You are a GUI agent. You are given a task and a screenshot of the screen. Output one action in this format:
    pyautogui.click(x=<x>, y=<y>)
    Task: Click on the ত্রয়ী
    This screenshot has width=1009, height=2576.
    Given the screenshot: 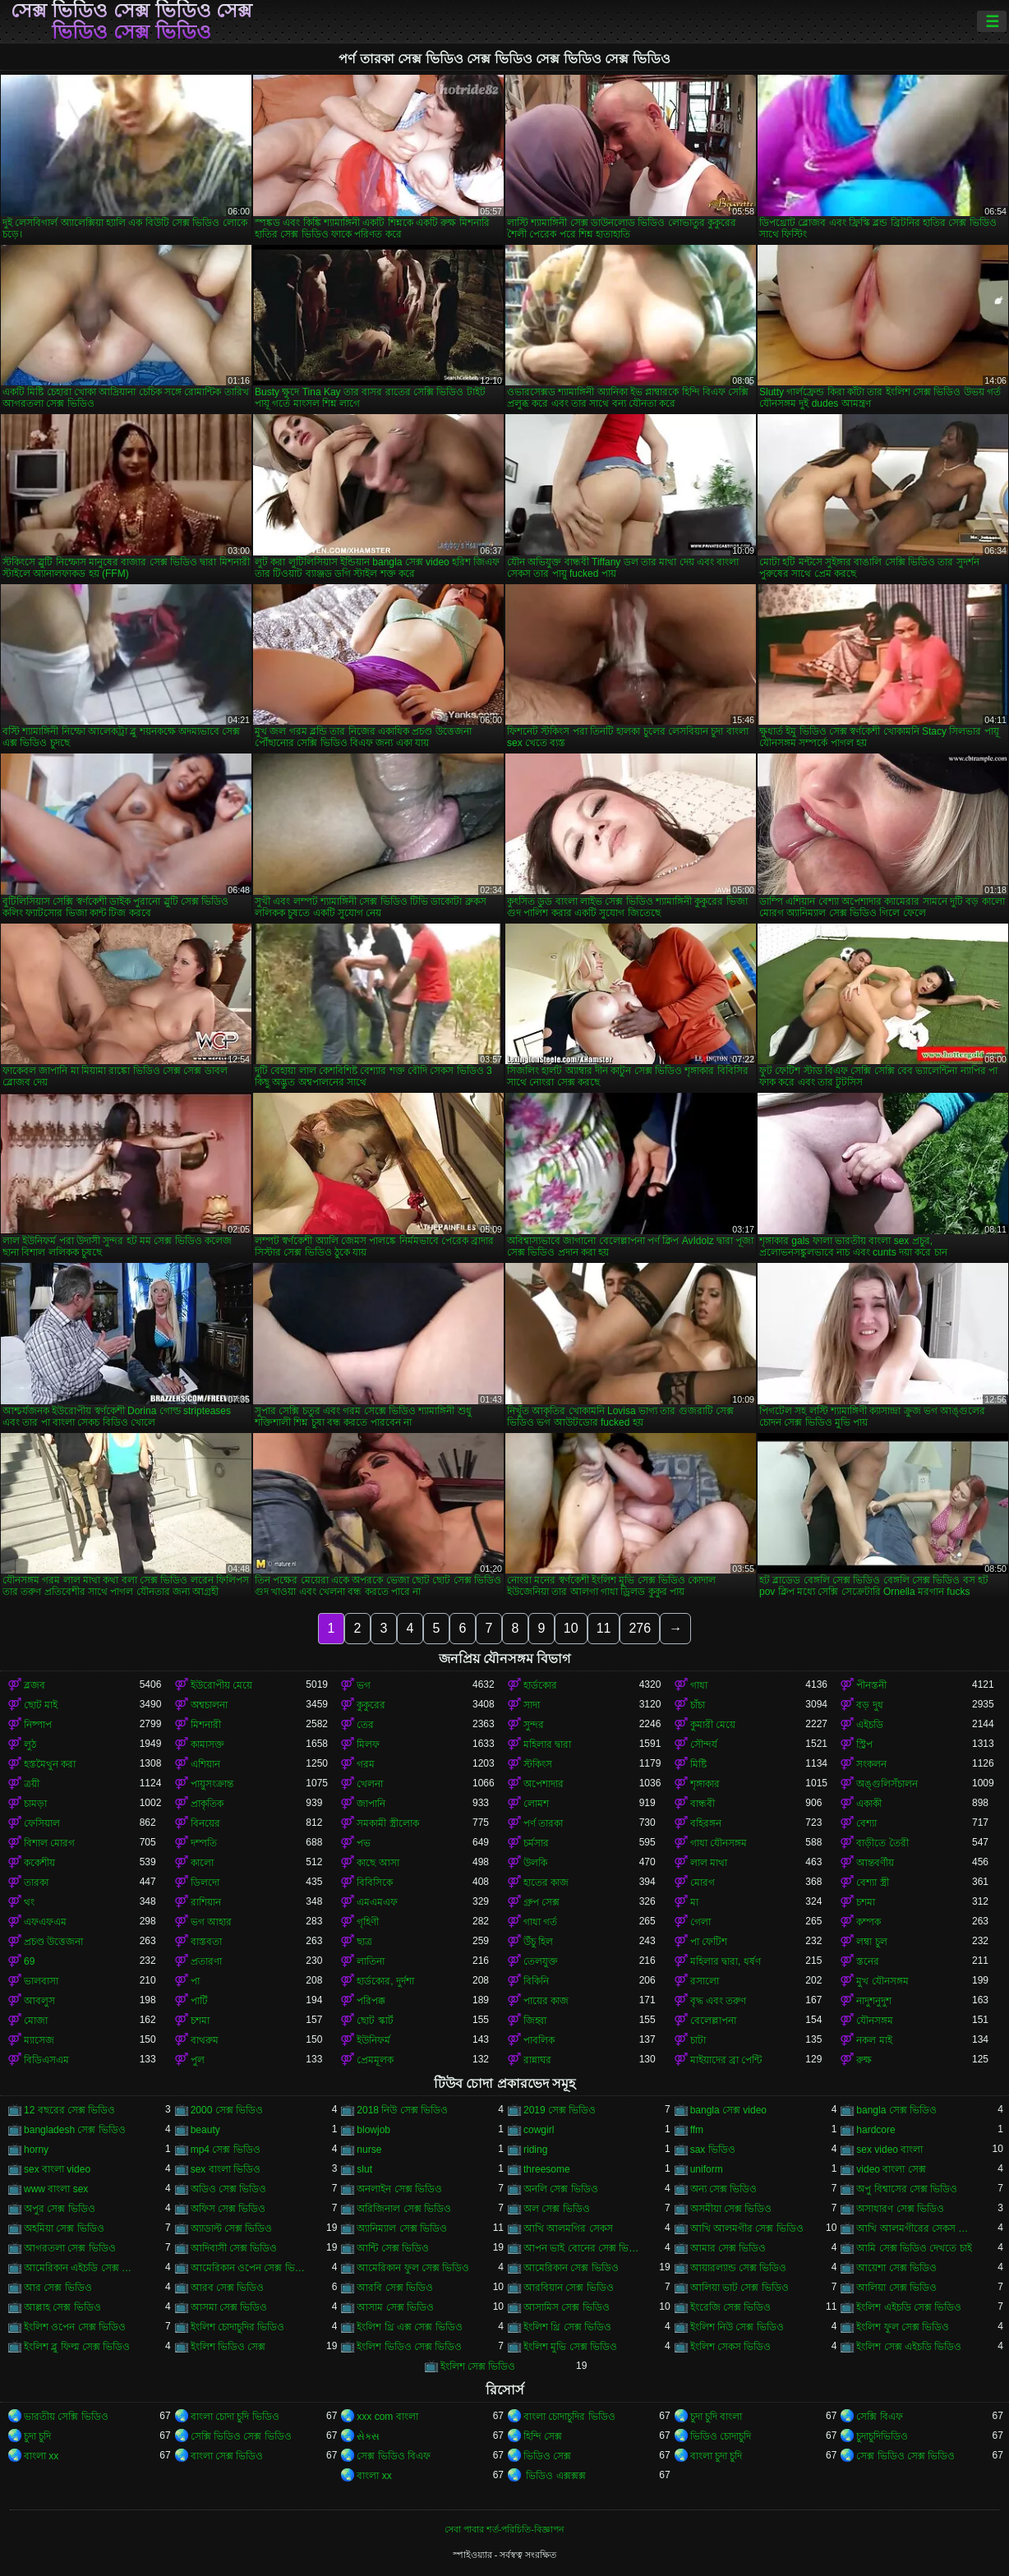 What is the action you would take?
    pyautogui.click(x=31, y=1784)
    